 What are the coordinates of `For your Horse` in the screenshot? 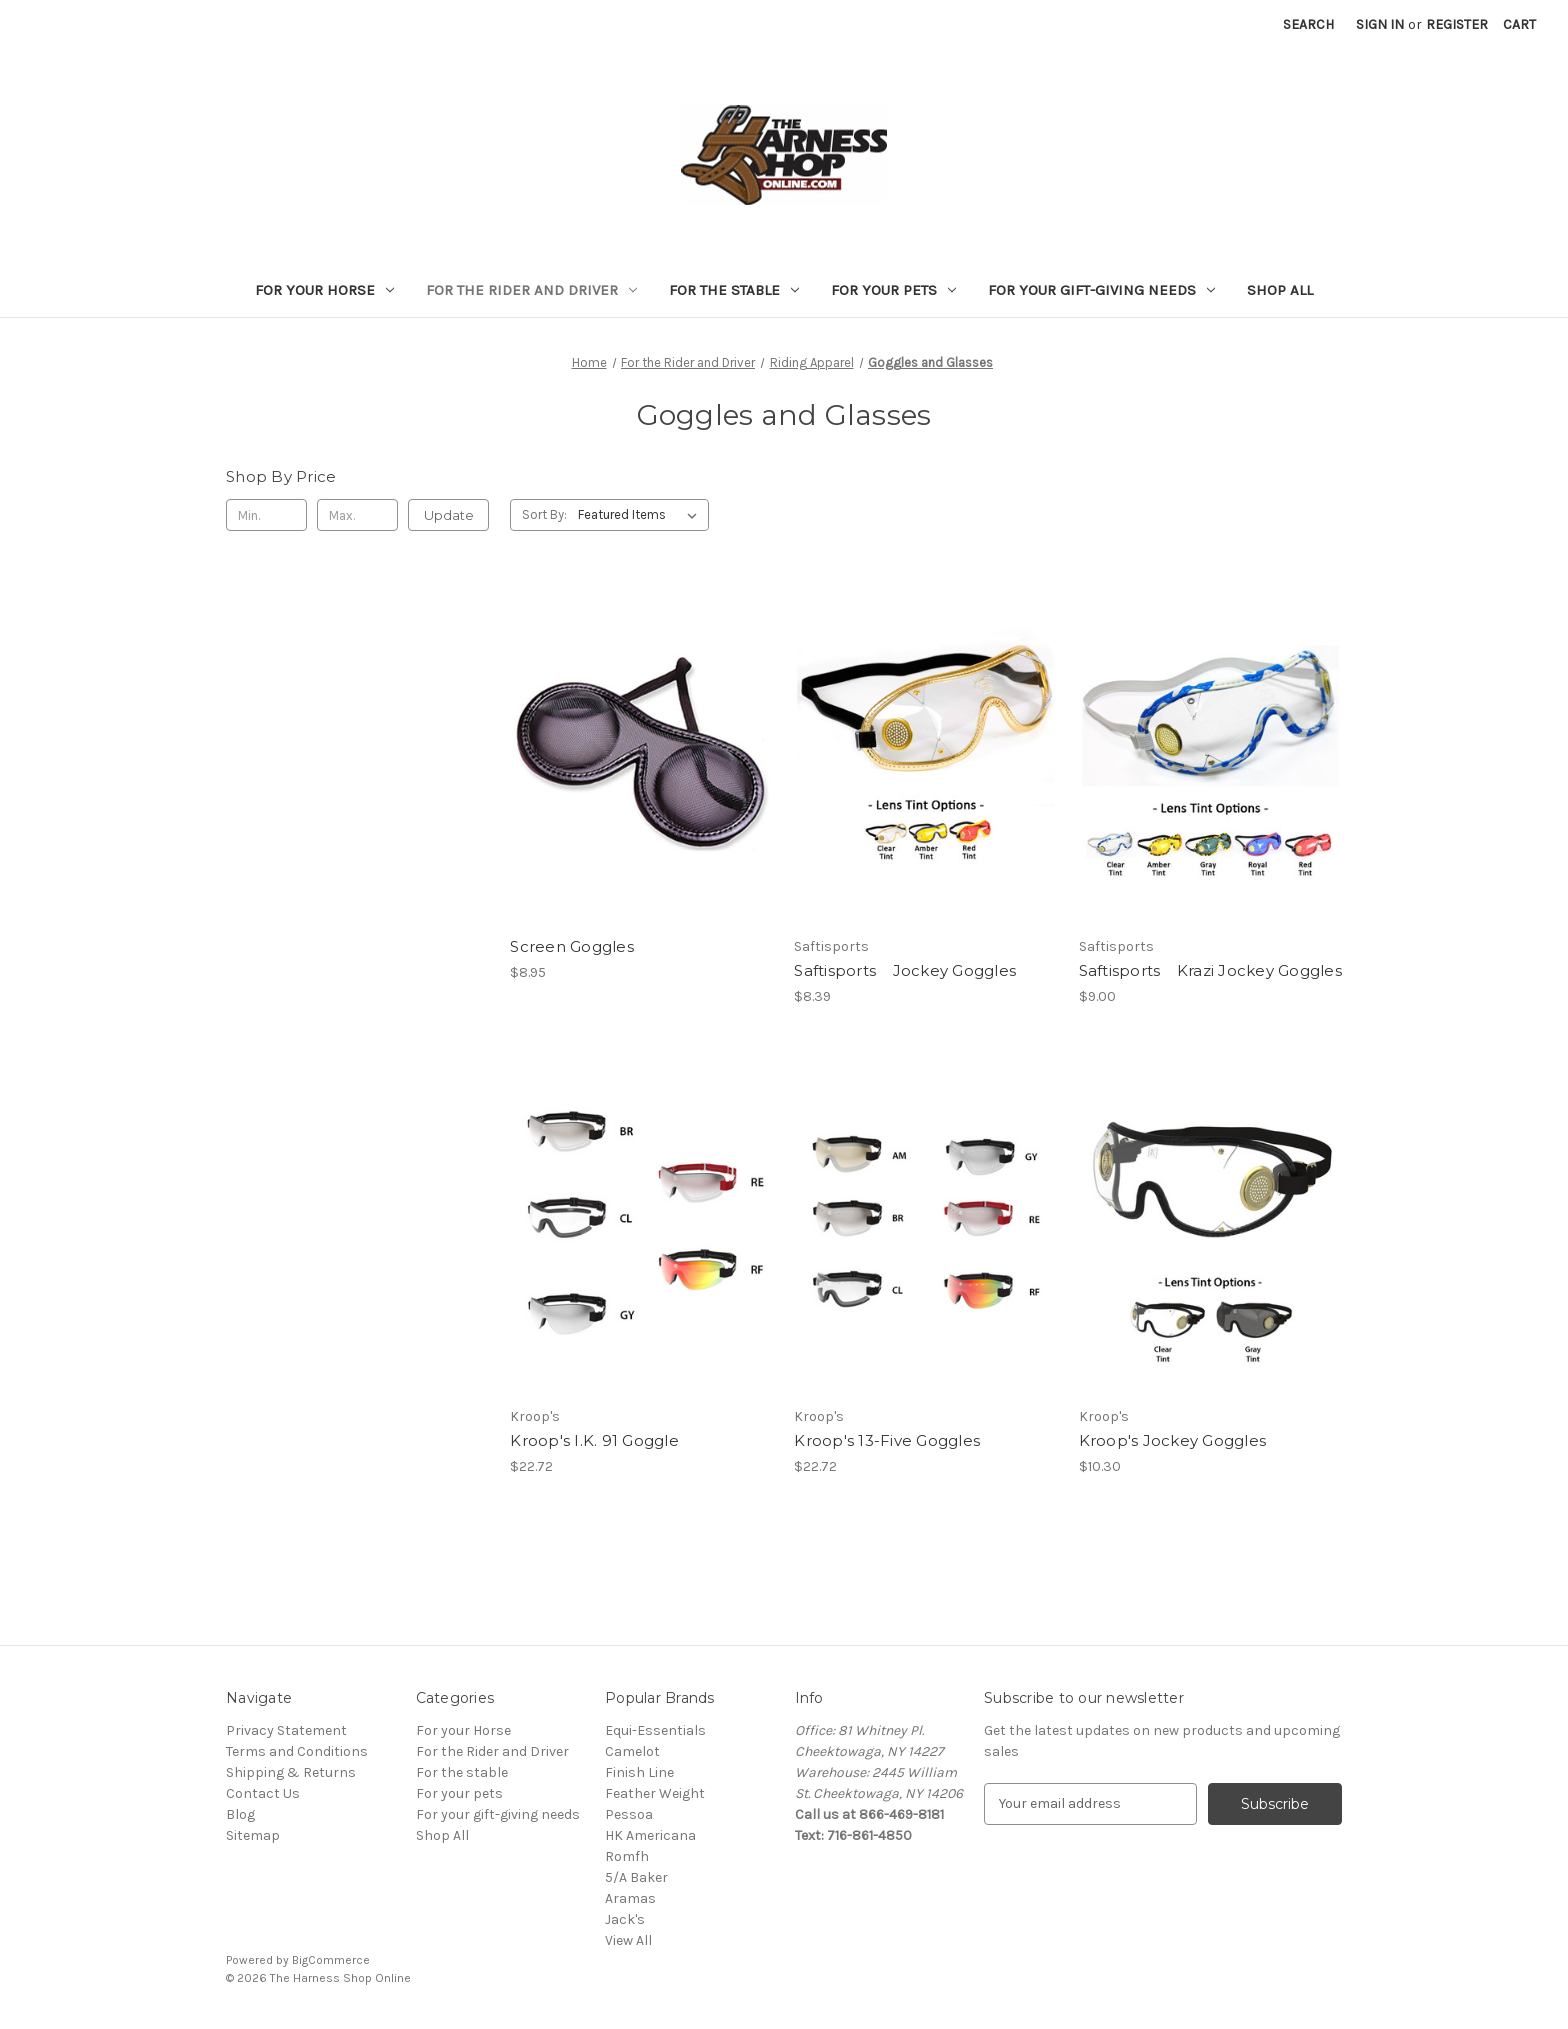 It's located at (324, 290).